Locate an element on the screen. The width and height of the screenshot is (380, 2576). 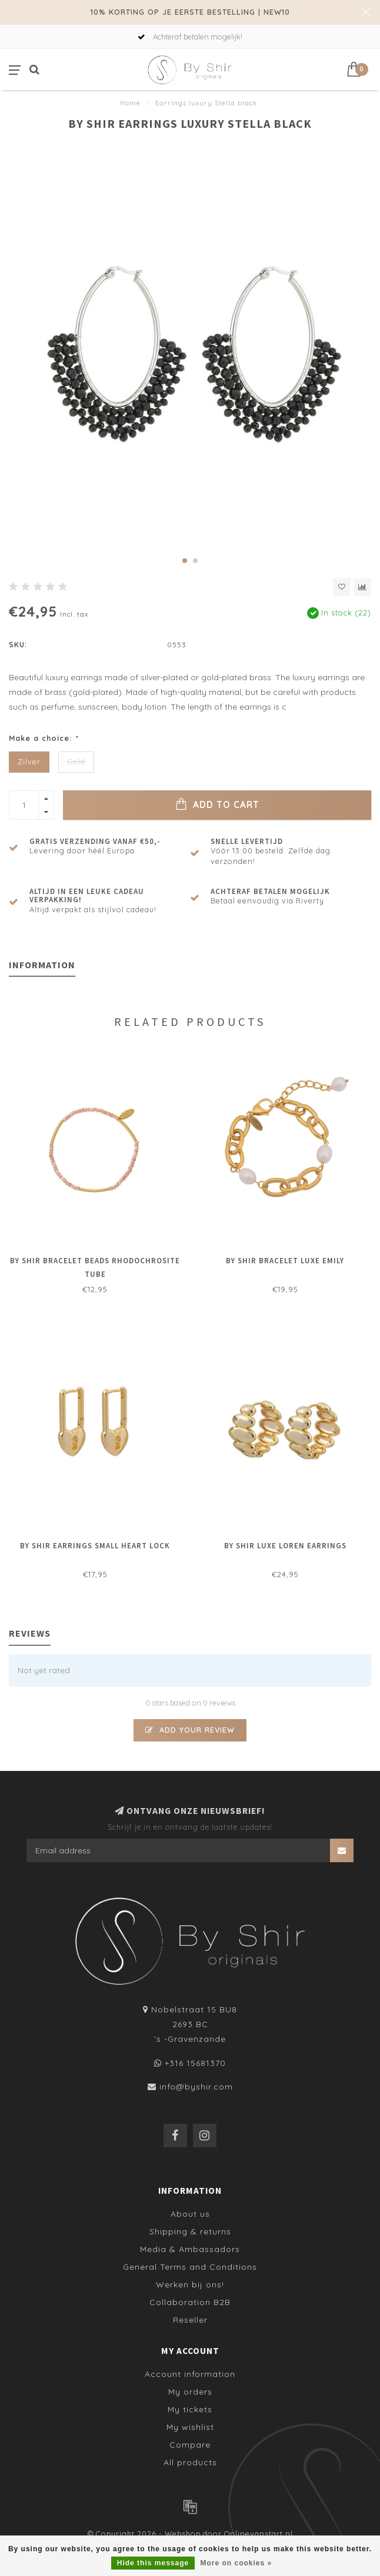
Media & Ambassadors is located at coordinates (190, 2249).